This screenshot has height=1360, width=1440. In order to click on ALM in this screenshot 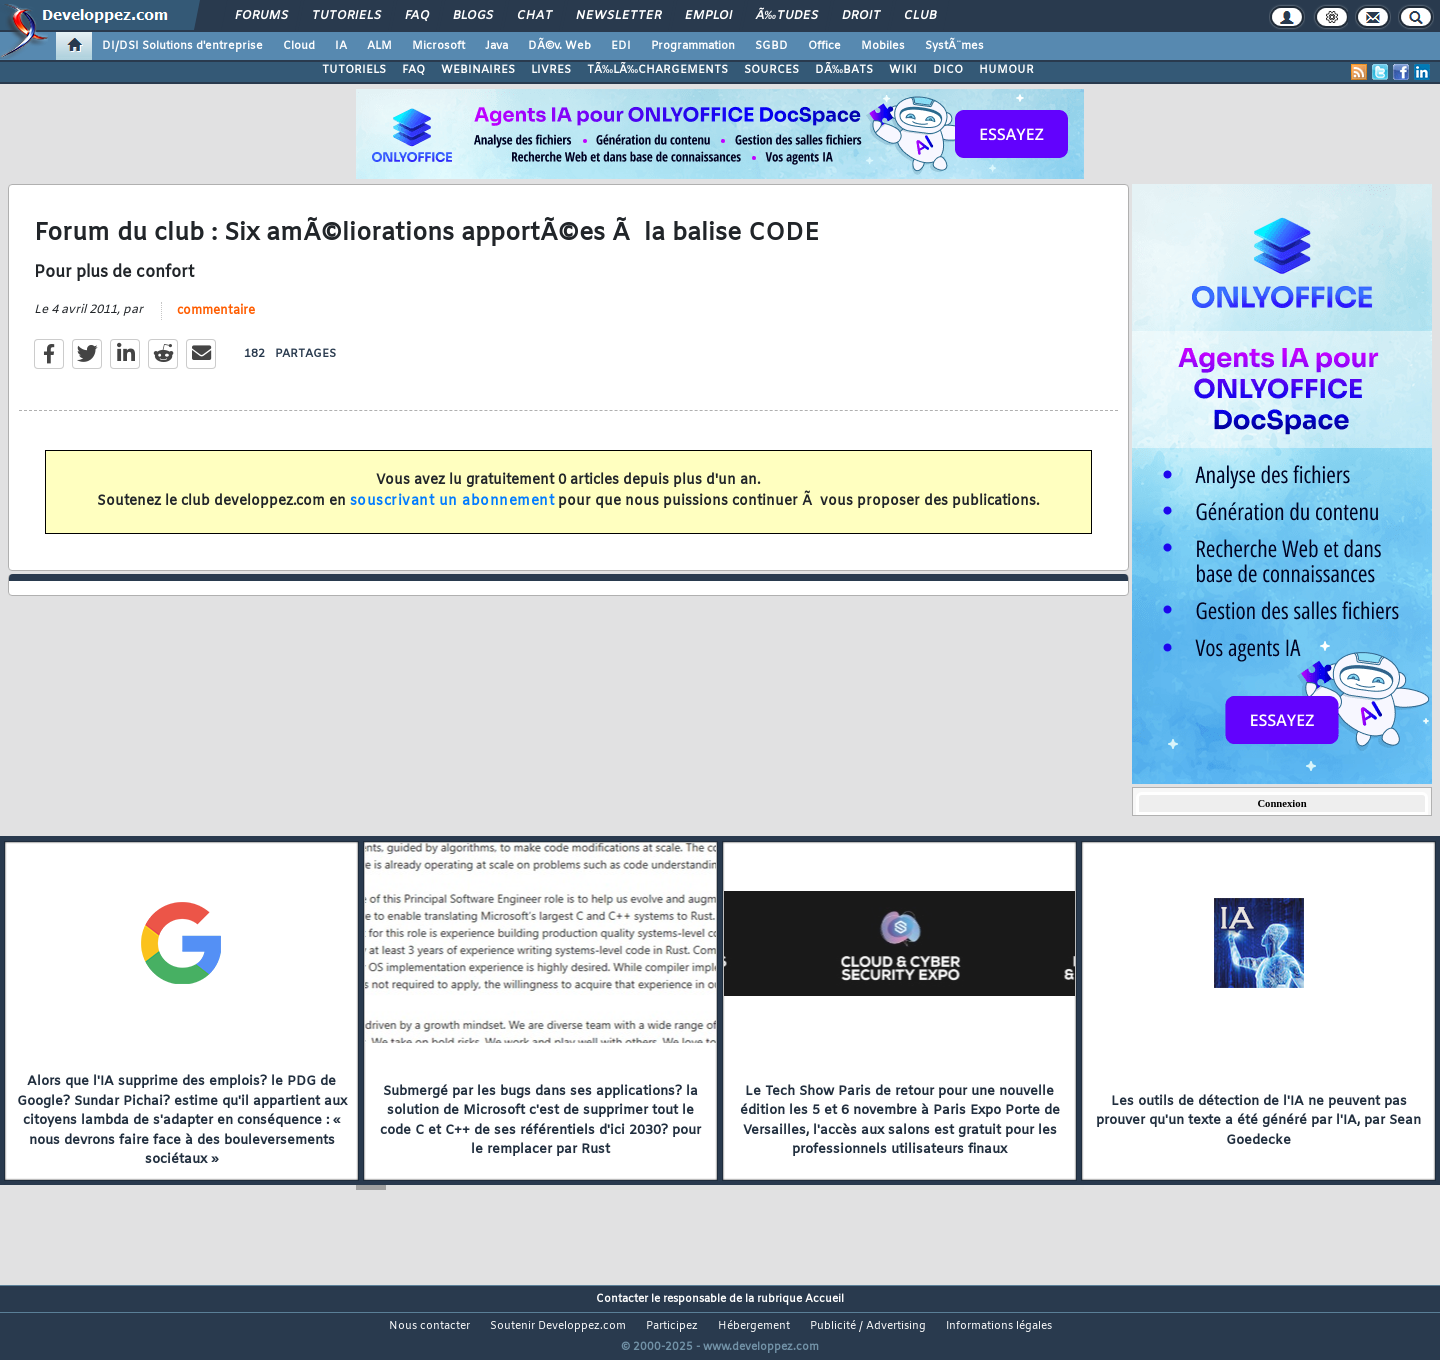, I will do `click(379, 46)`.